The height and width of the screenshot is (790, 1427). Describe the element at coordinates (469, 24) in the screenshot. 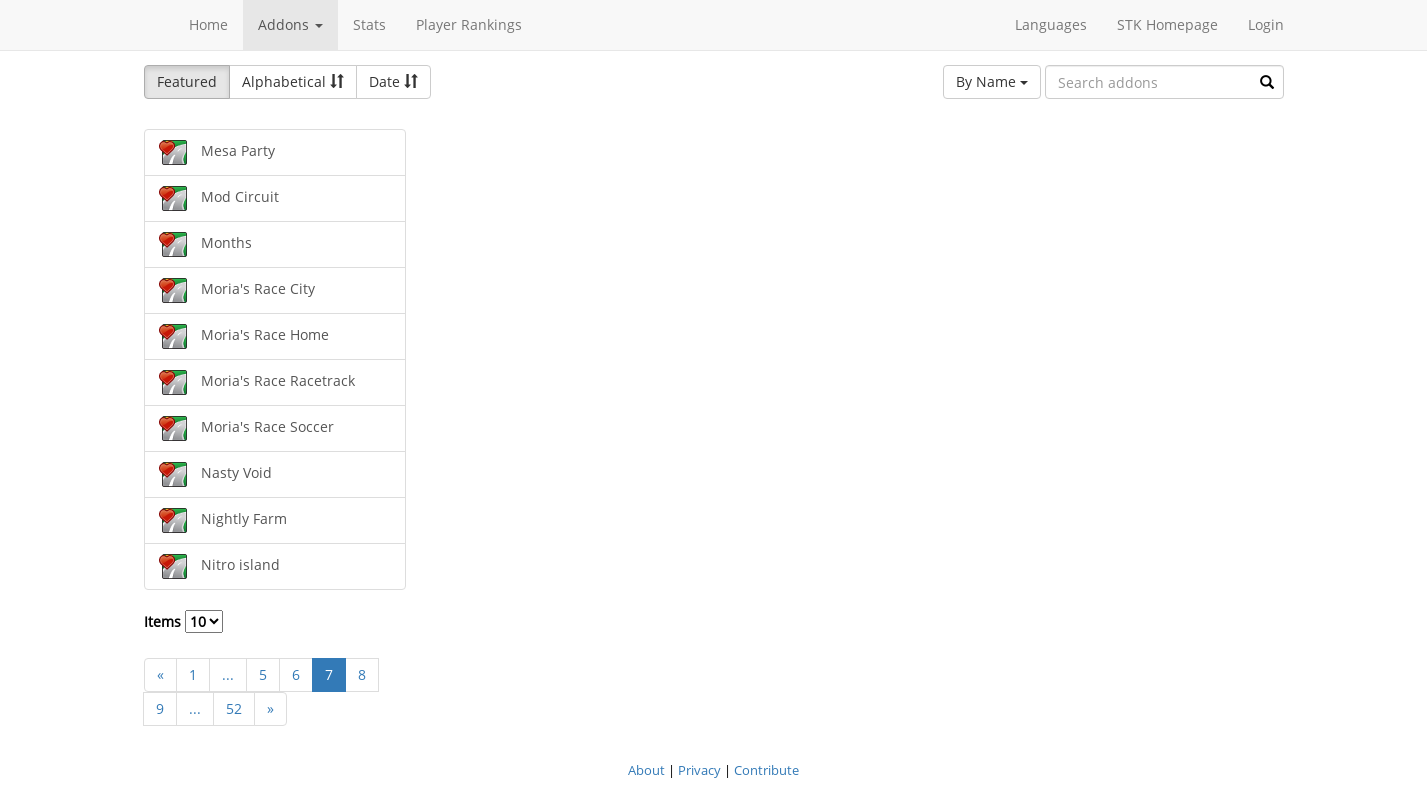

I see `Player Rankings` at that location.